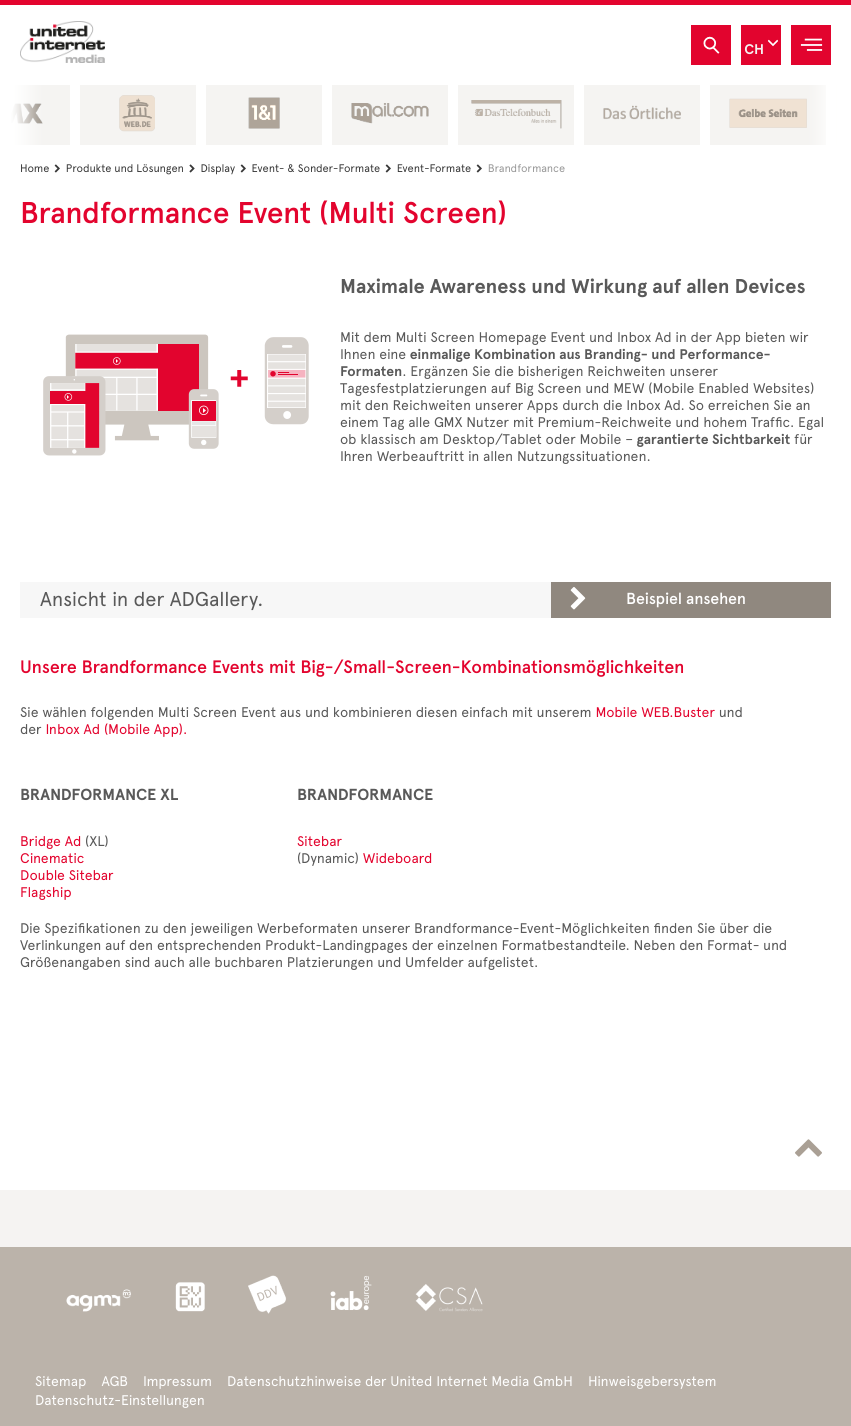  I want to click on Event-Formate, so click(442, 168).